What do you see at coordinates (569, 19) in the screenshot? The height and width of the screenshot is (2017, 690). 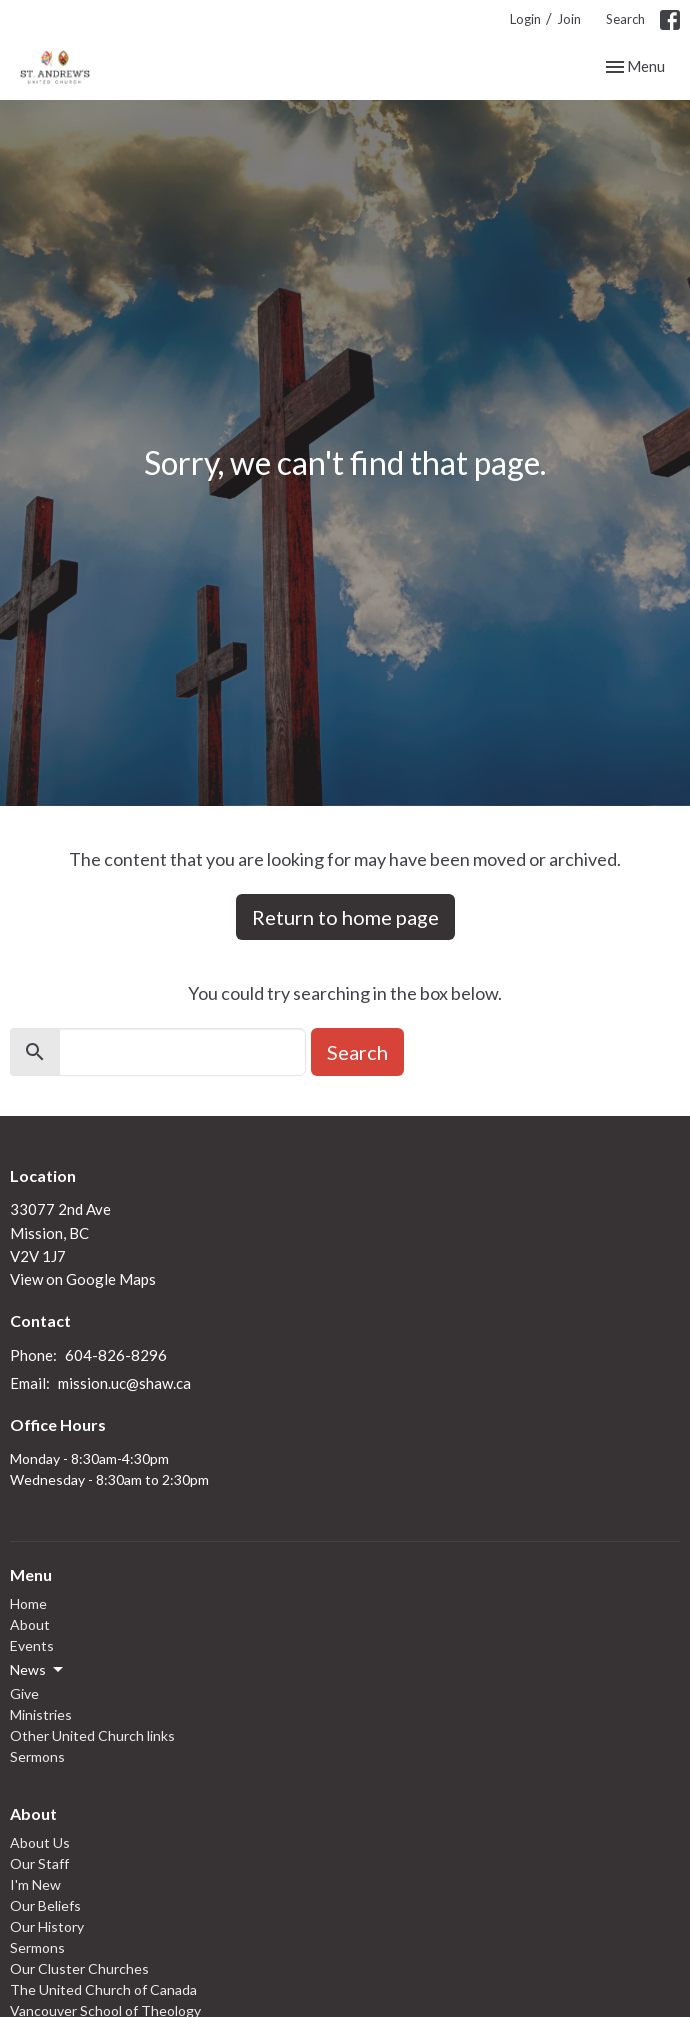 I see `Join` at bounding box center [569, 19].